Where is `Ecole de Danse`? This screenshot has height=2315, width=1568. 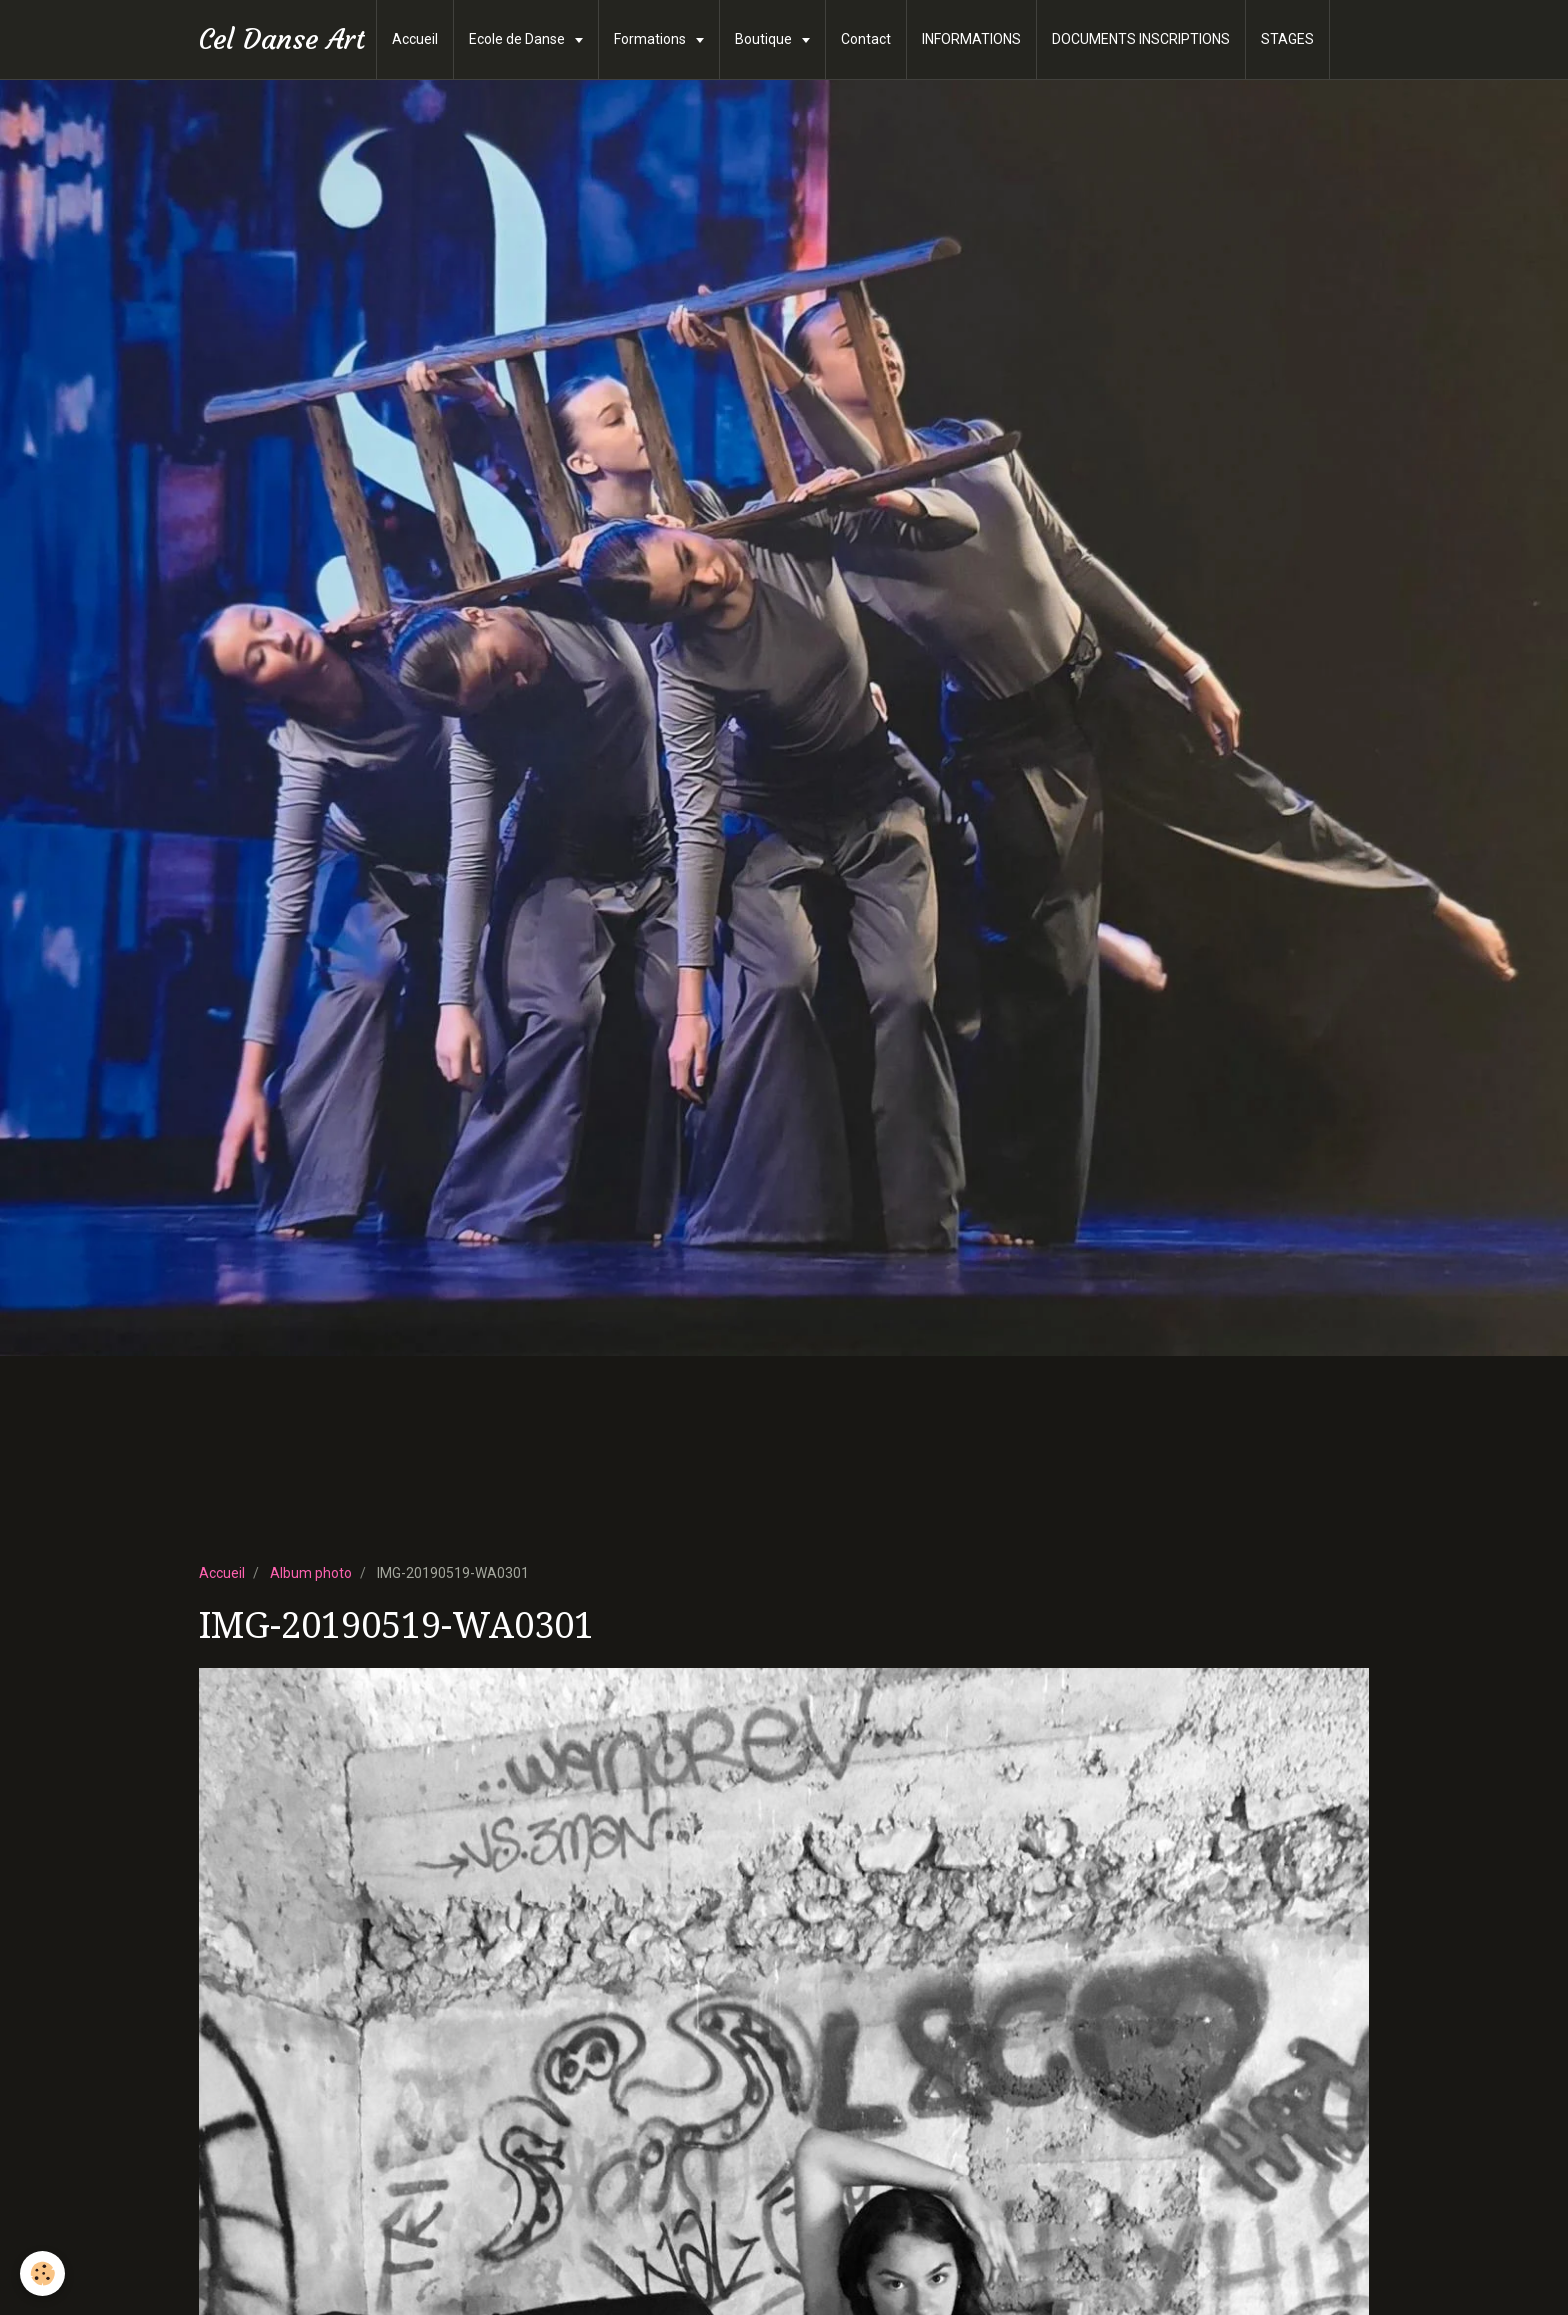 Ecole de Danse is located at coordinates (518, 39).